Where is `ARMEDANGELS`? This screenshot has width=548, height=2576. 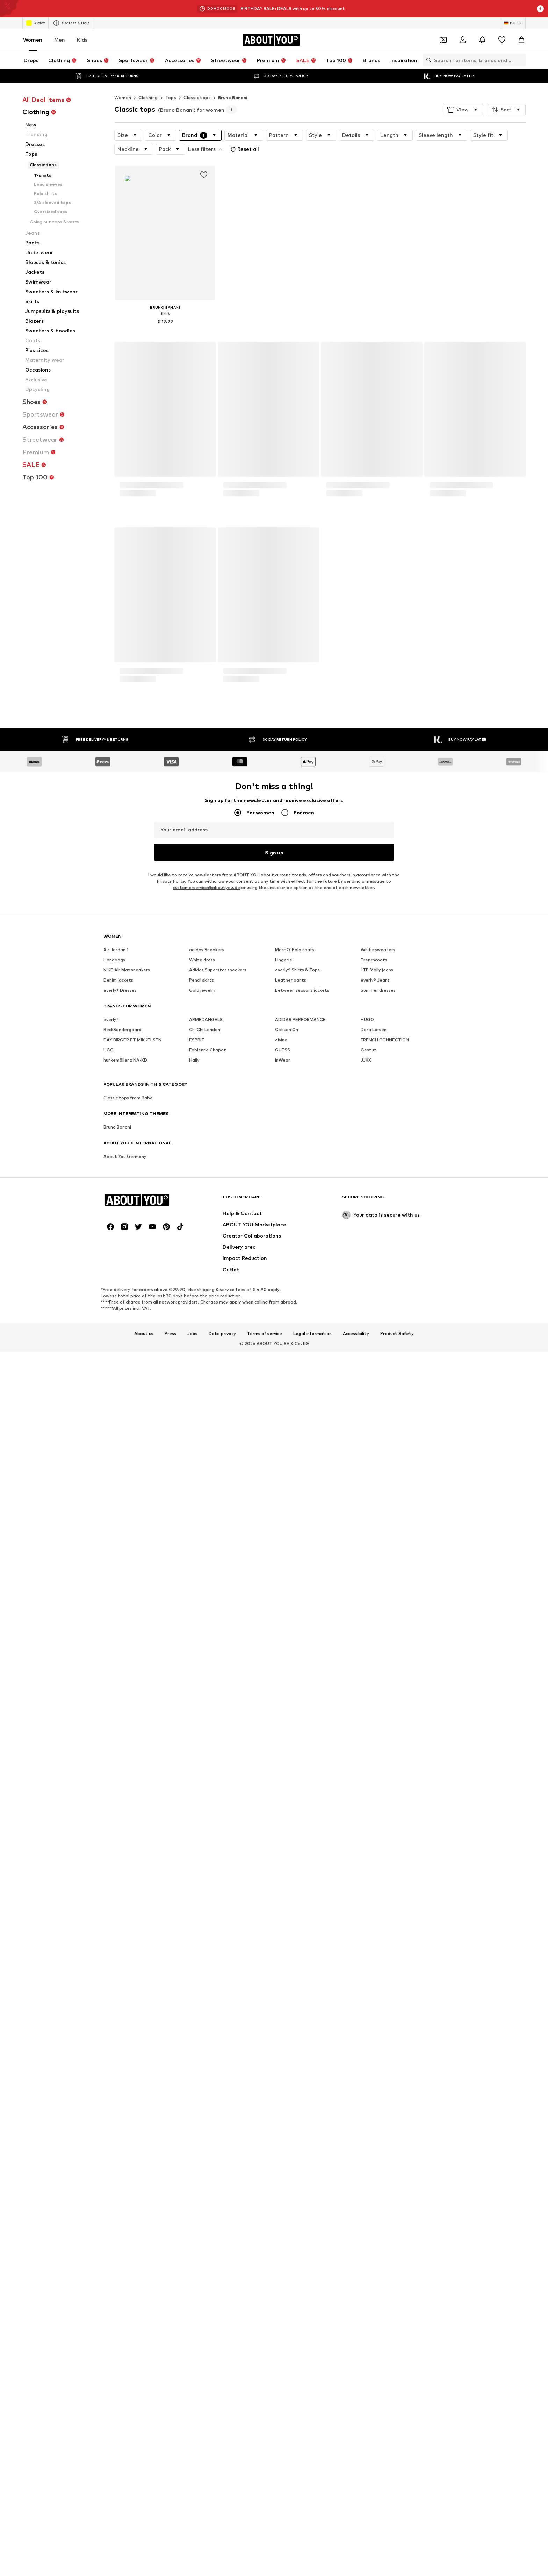
ARMEDANGELS is located at coordinates (206, 1958).